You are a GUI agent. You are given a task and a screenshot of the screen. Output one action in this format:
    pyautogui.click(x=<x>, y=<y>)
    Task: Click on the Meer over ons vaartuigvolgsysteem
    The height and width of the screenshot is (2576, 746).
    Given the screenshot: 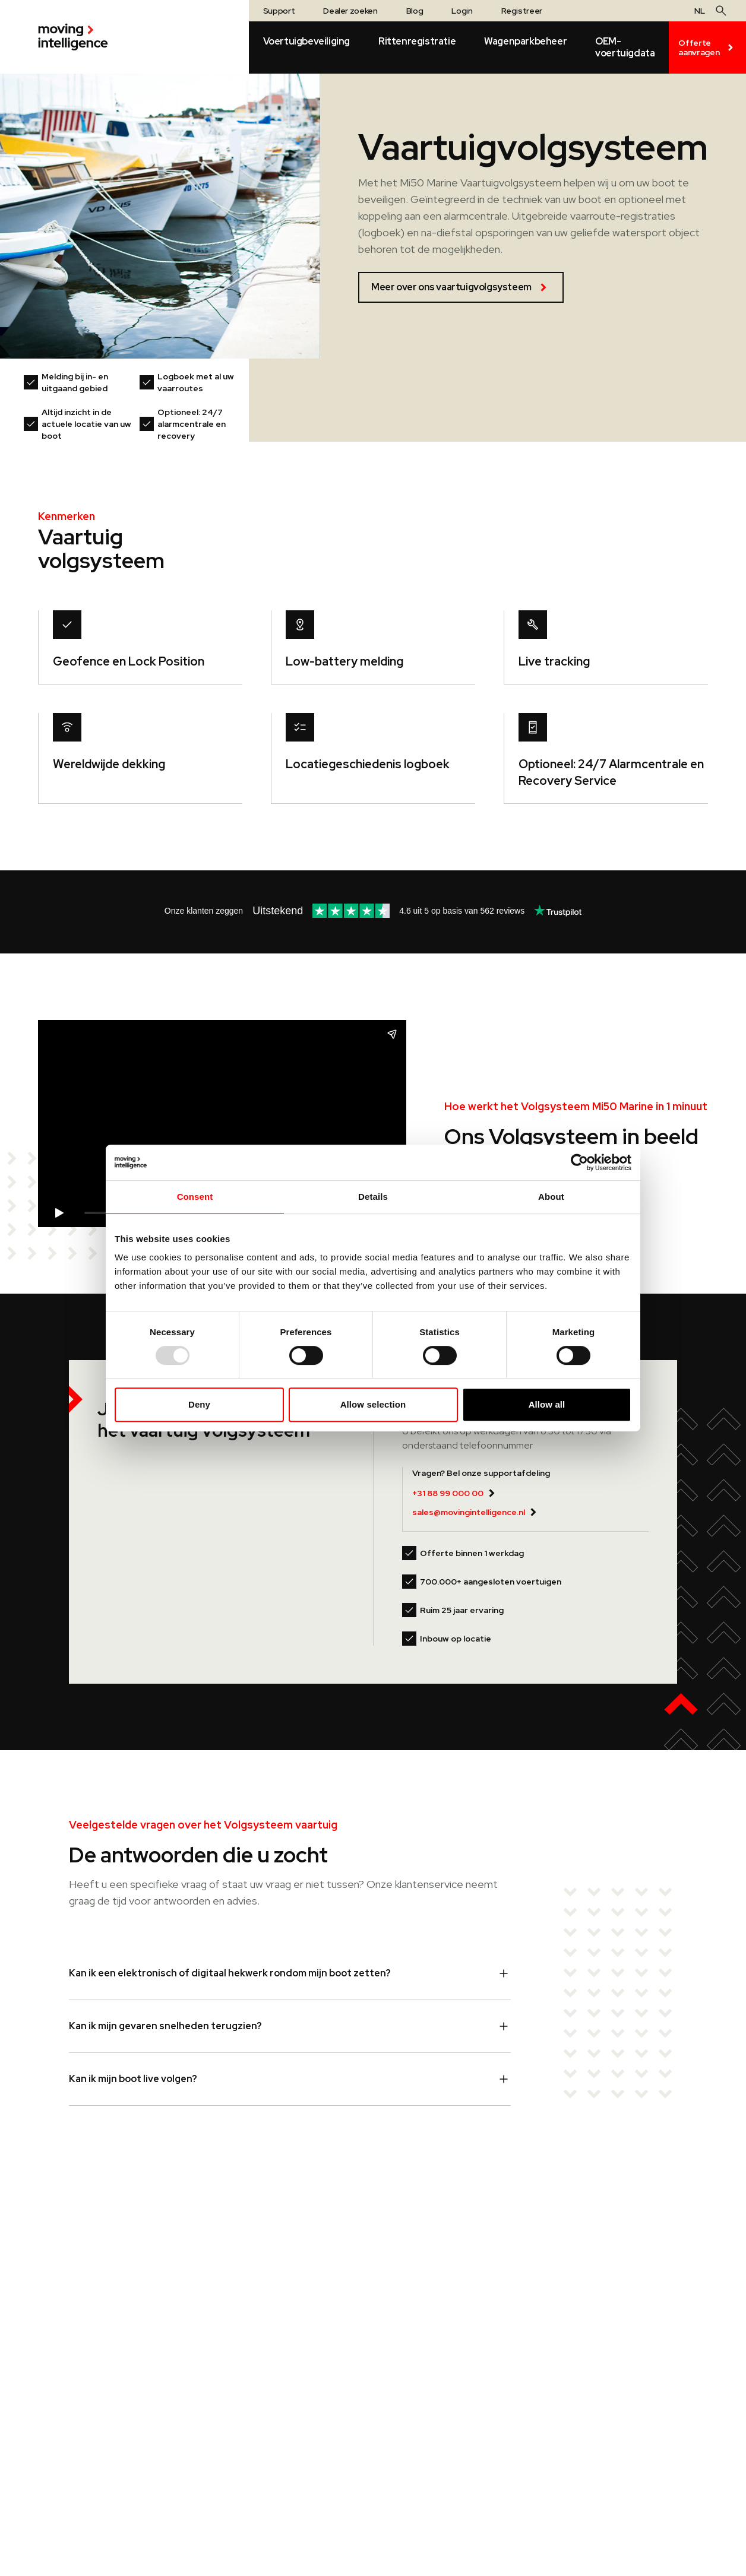 What is the action you would take?
    pyautogui.click(x=461, y=287)
    